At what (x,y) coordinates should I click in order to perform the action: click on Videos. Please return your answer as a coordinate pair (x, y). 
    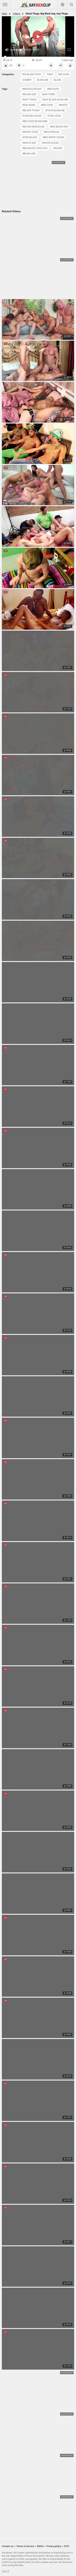
    Looking at the image, I should click on (16, 13).